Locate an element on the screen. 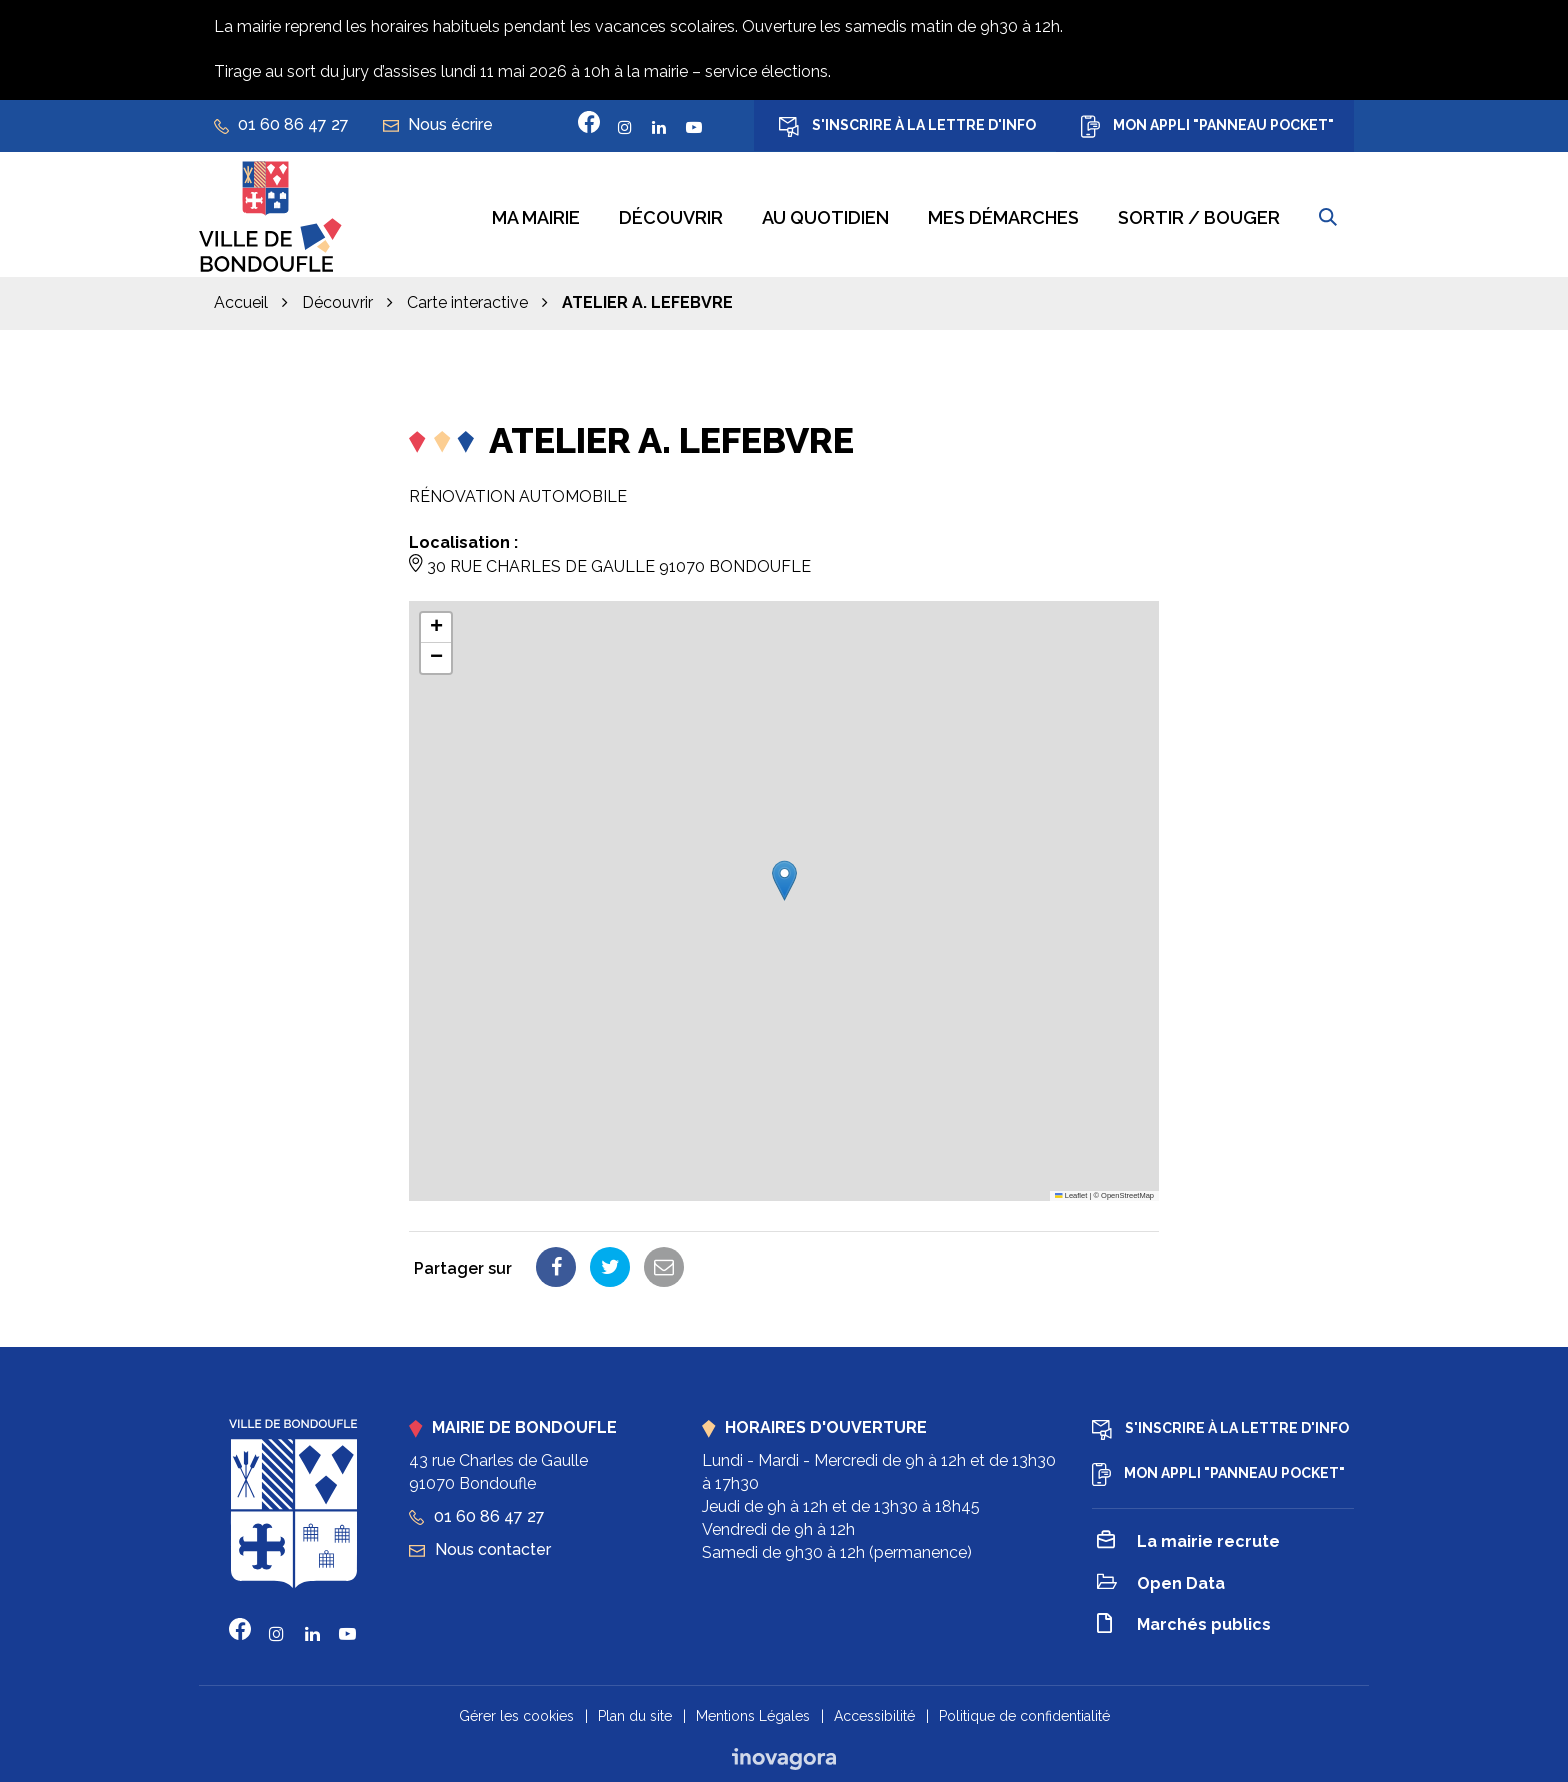 The image size is (1568, 1782). S'inscrire à la lettre d'info is located at coordinates (907, 127).